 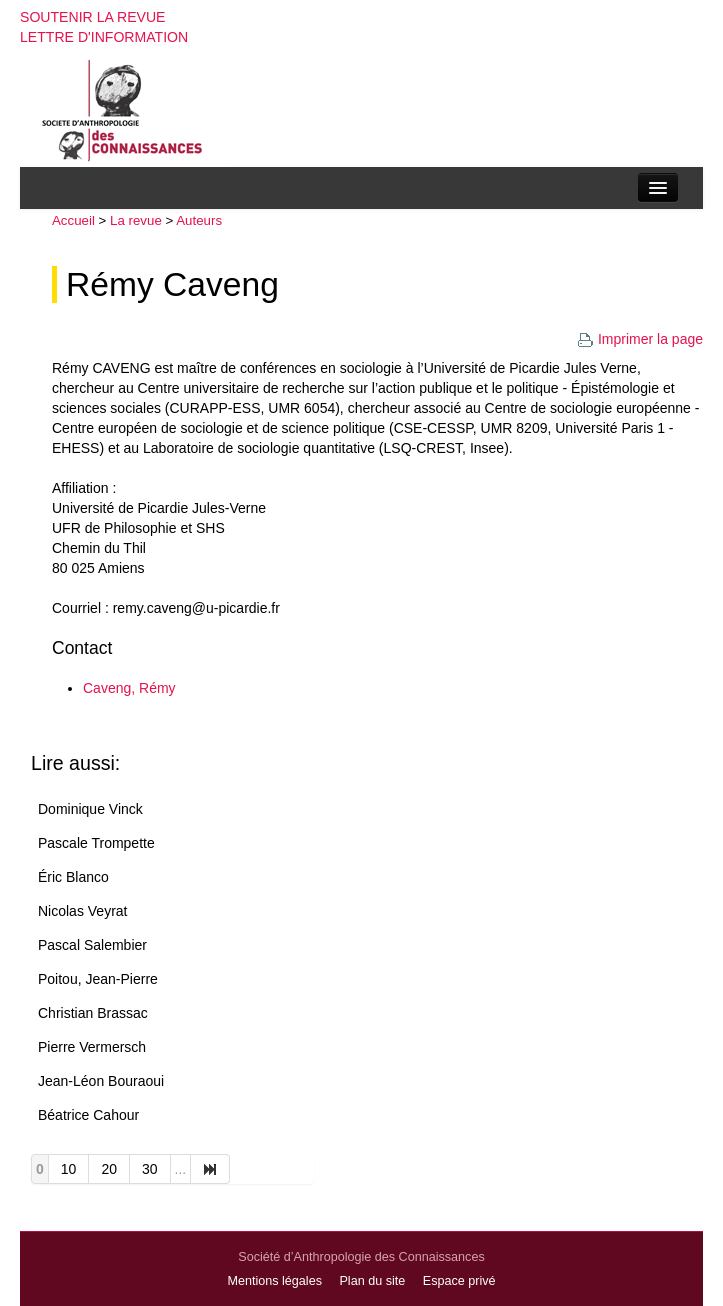 What do you see at coordinates (172, 284) in the screenshot?
I see `Rémy Caveng` at bounding box center [172, 284].